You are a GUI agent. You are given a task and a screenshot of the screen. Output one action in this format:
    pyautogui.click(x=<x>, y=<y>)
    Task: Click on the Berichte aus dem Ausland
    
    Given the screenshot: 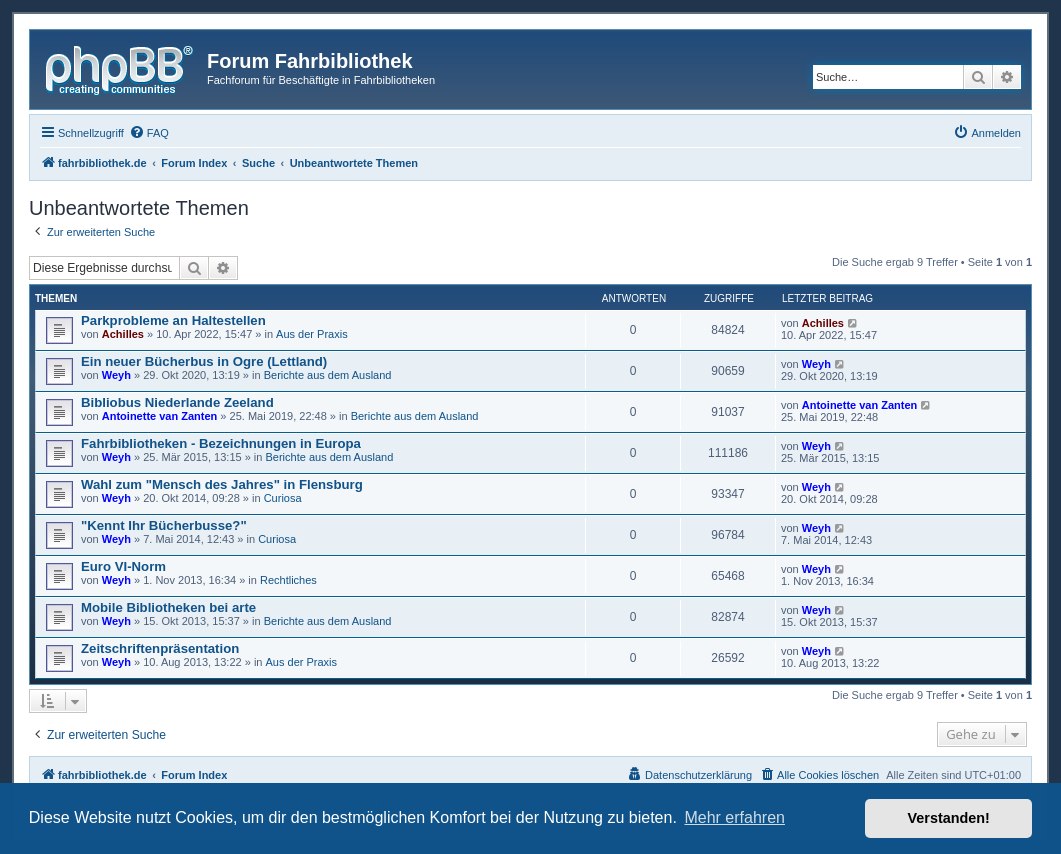 What is the action you would take?
    pyautogui.click(x=328, y=375)
    